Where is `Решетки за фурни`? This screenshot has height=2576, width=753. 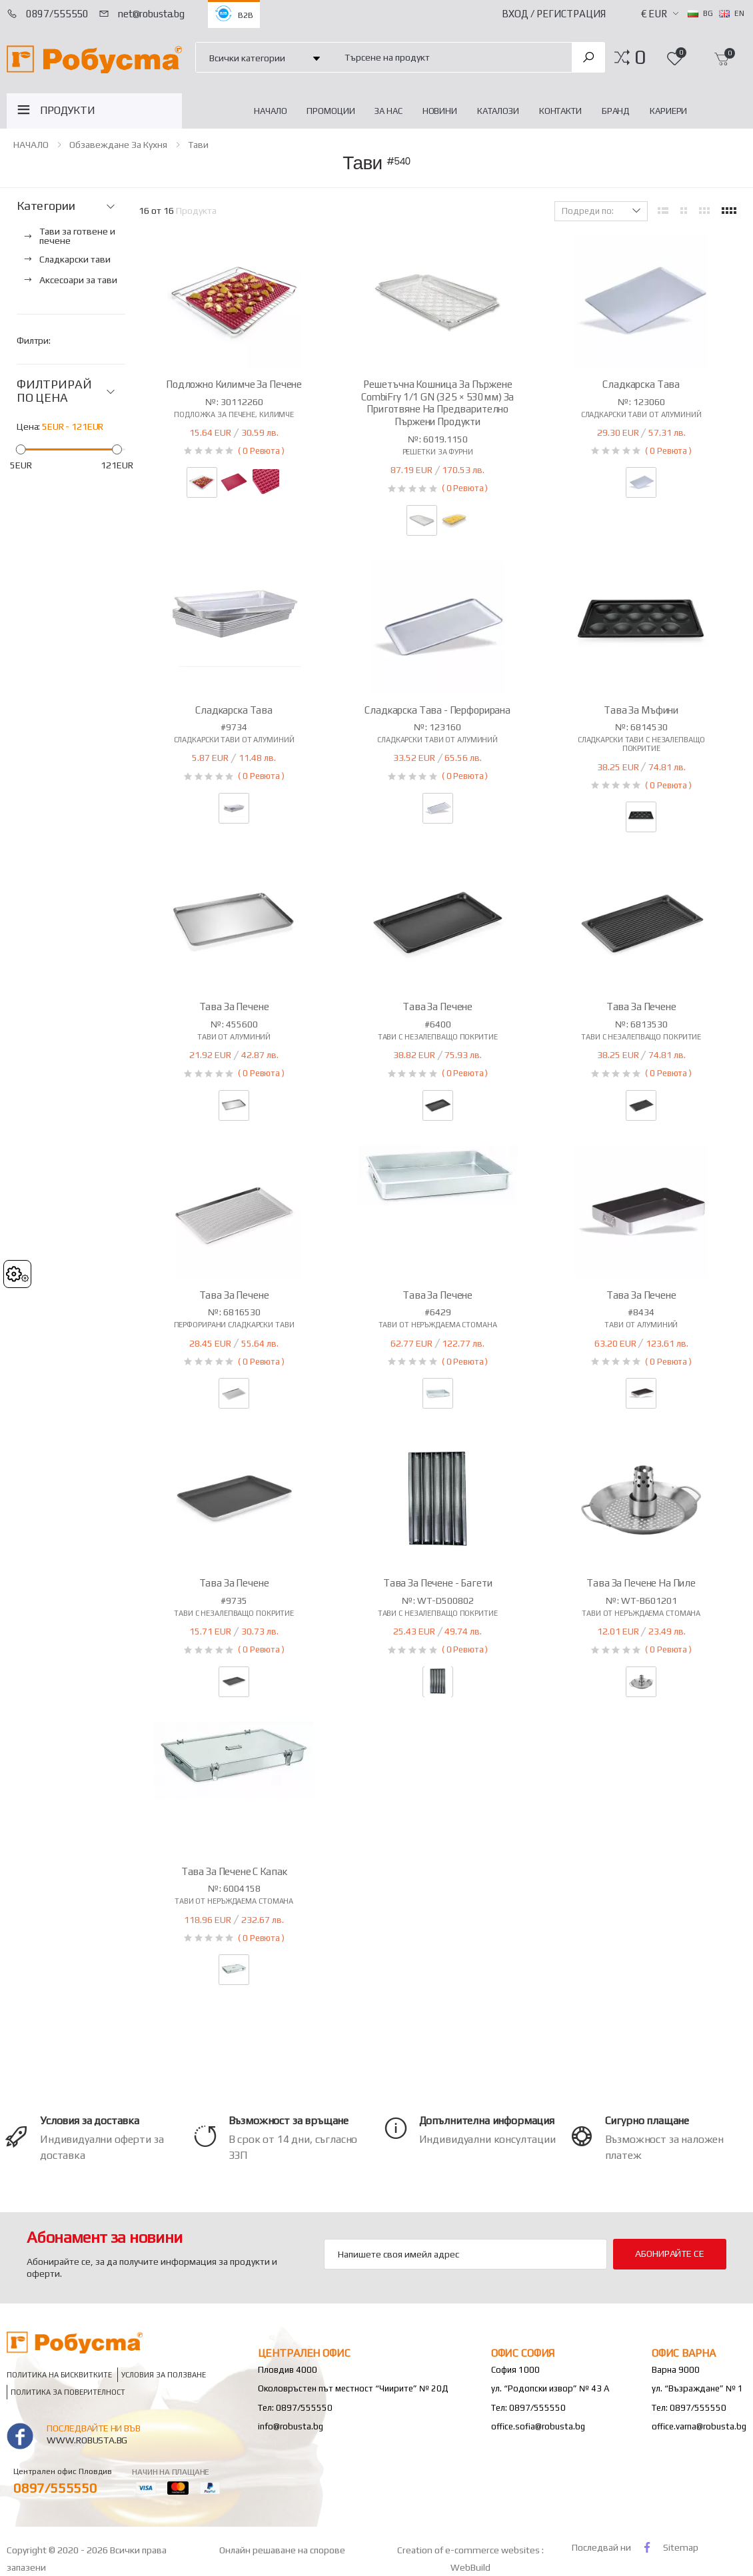
Решетки за фурни is located at coordinates (437, 452).